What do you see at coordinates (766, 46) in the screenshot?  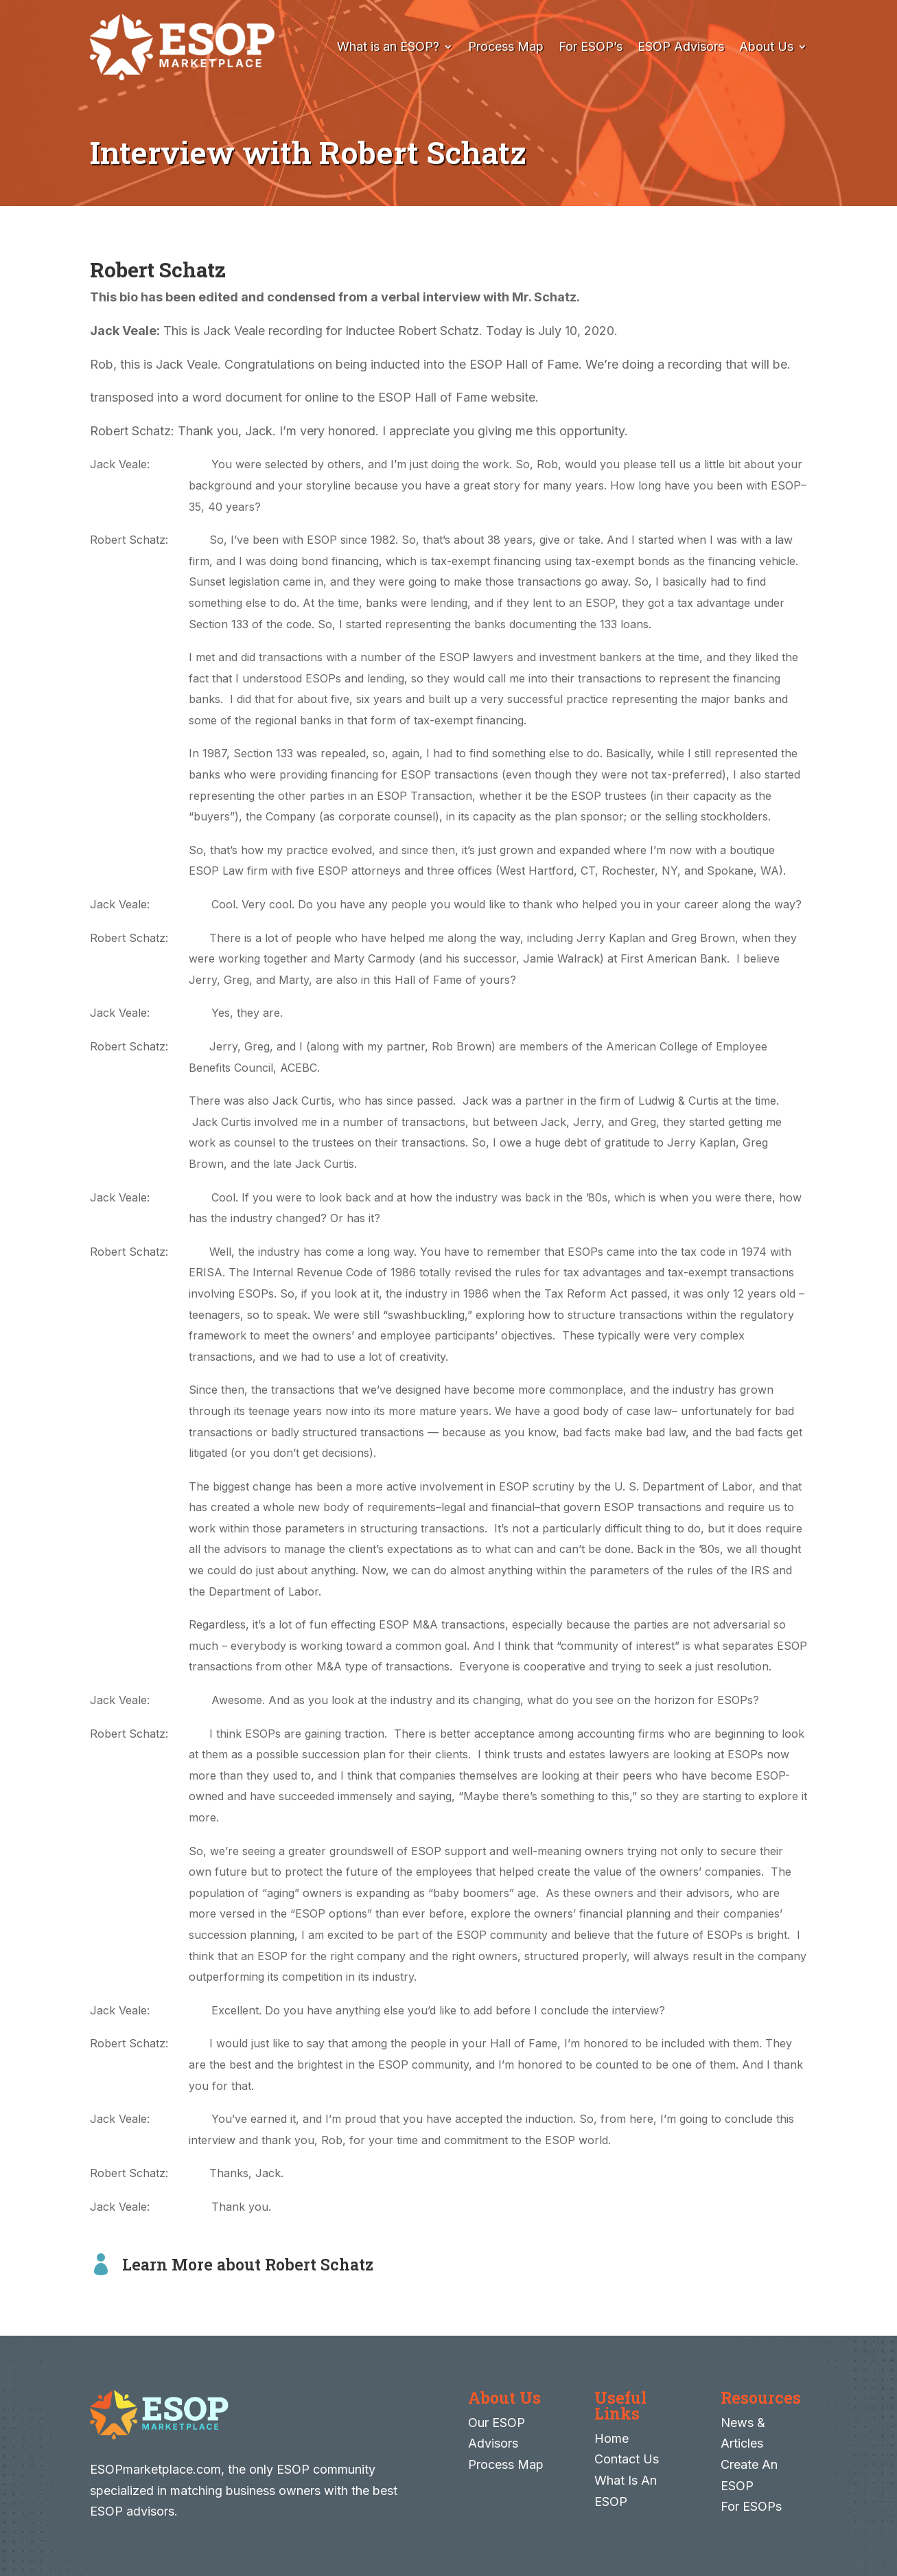 I see `About Us` at bounding box center [766, 46].